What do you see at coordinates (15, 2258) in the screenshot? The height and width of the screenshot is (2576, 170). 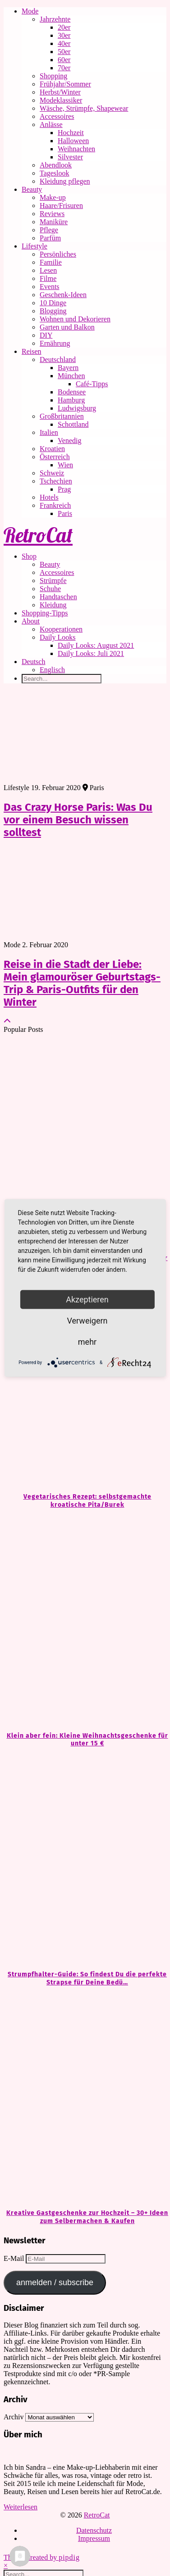 I see `E-Mail` at bounding box center [15, 2258].